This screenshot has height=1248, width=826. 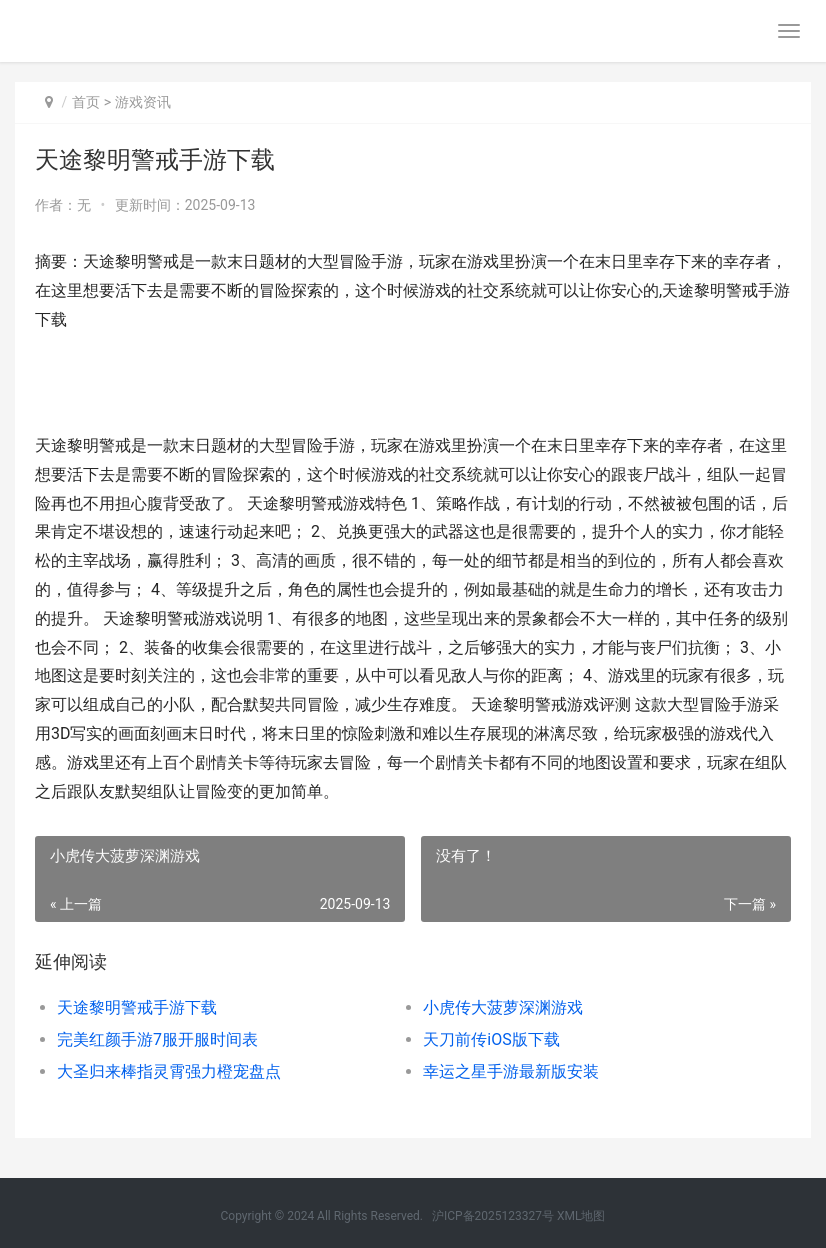 What do you see at coordinates (86, 102) in the screenshot?
I see `首页` at bounding box center [86, 102].